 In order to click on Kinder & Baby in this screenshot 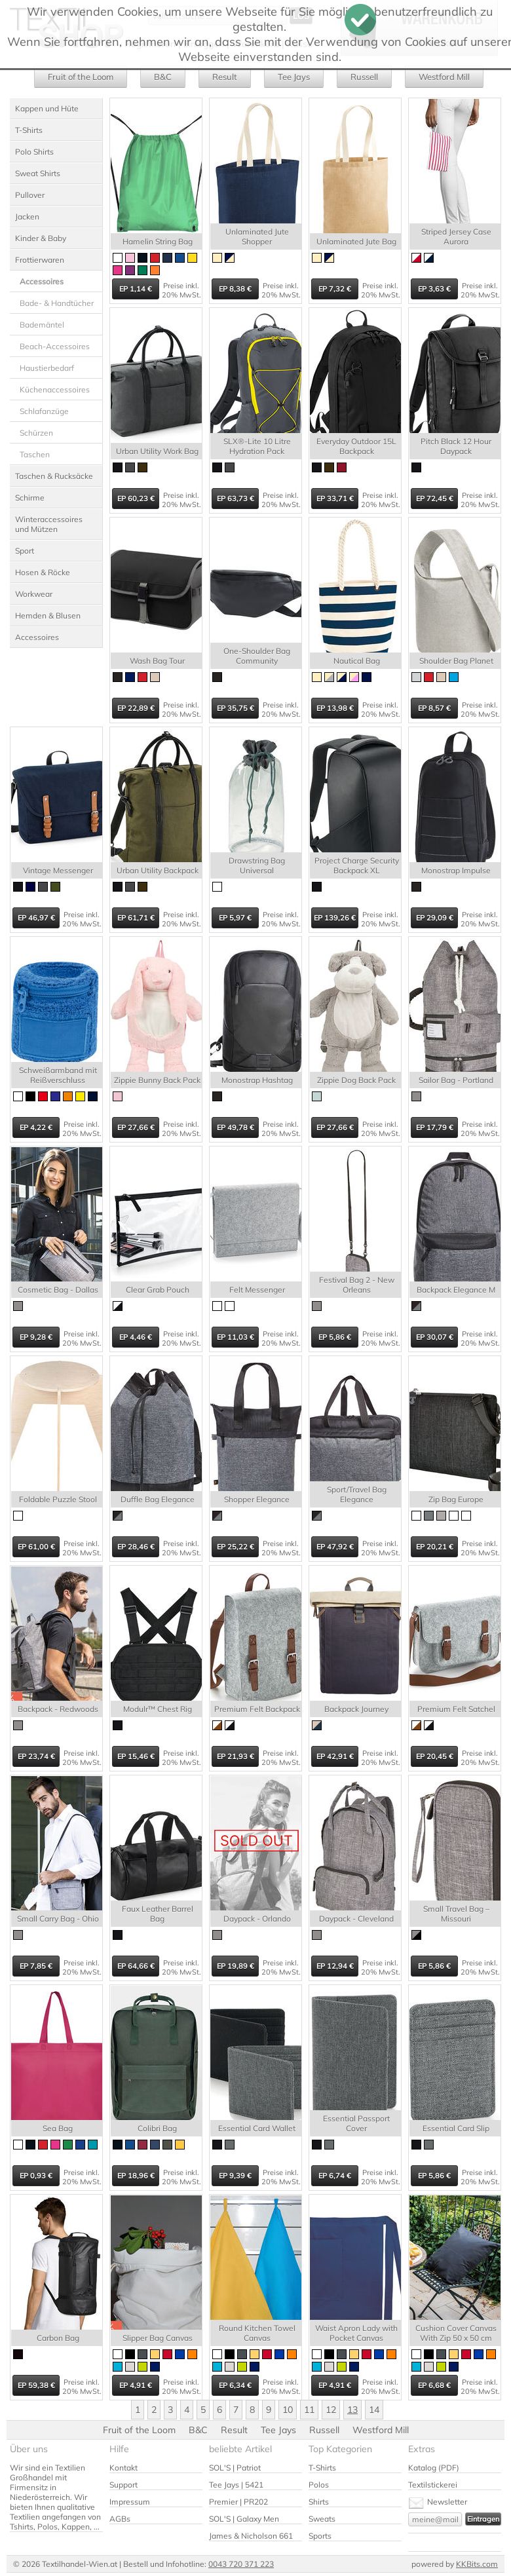, I will do `click(40, 238)`.